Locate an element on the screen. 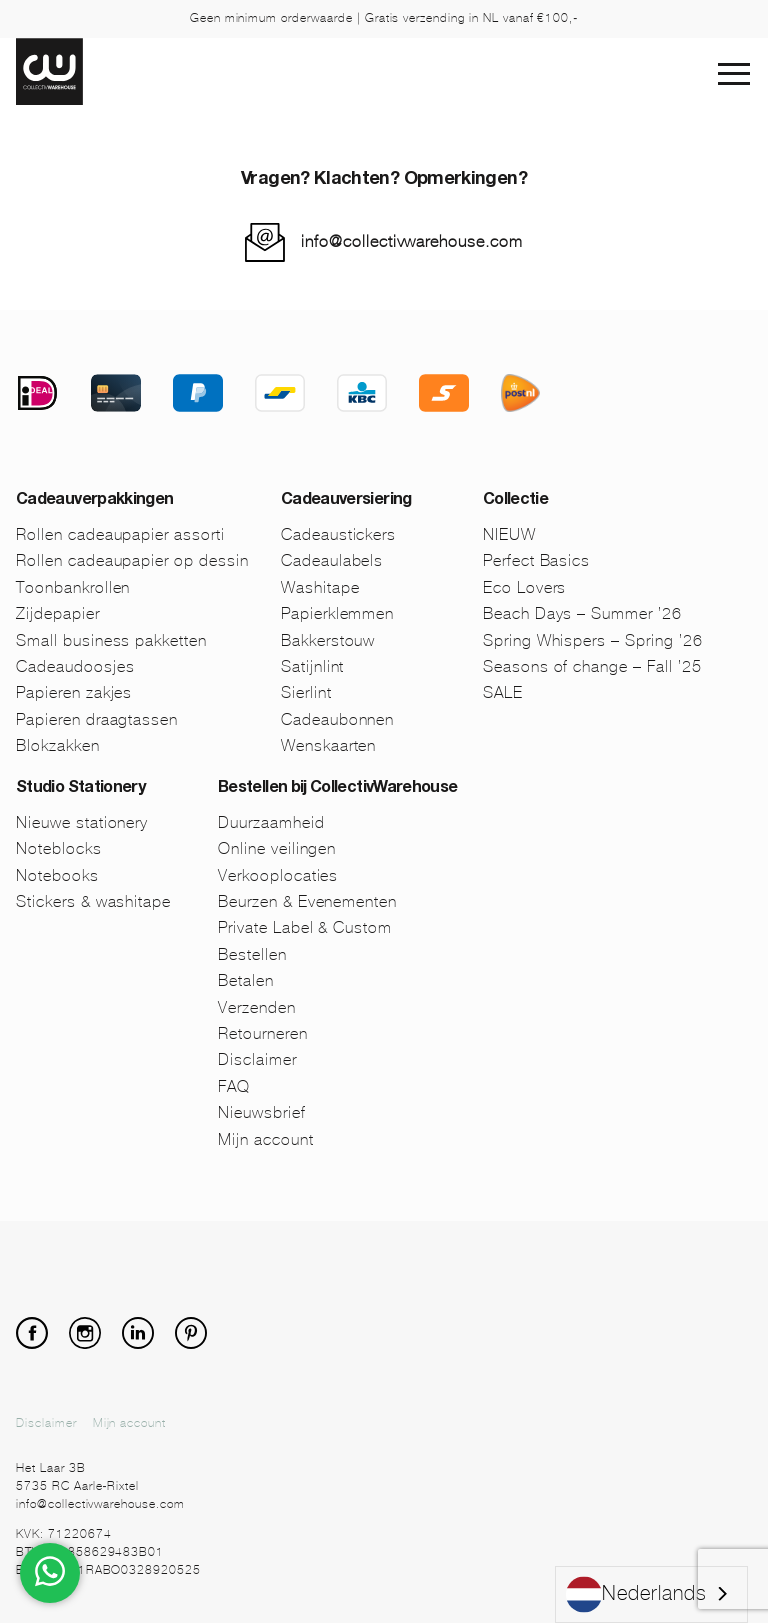 This screenshot has width=768, height=1623. Beach Days – Summer ’26 is located at coordinates (582, 613).